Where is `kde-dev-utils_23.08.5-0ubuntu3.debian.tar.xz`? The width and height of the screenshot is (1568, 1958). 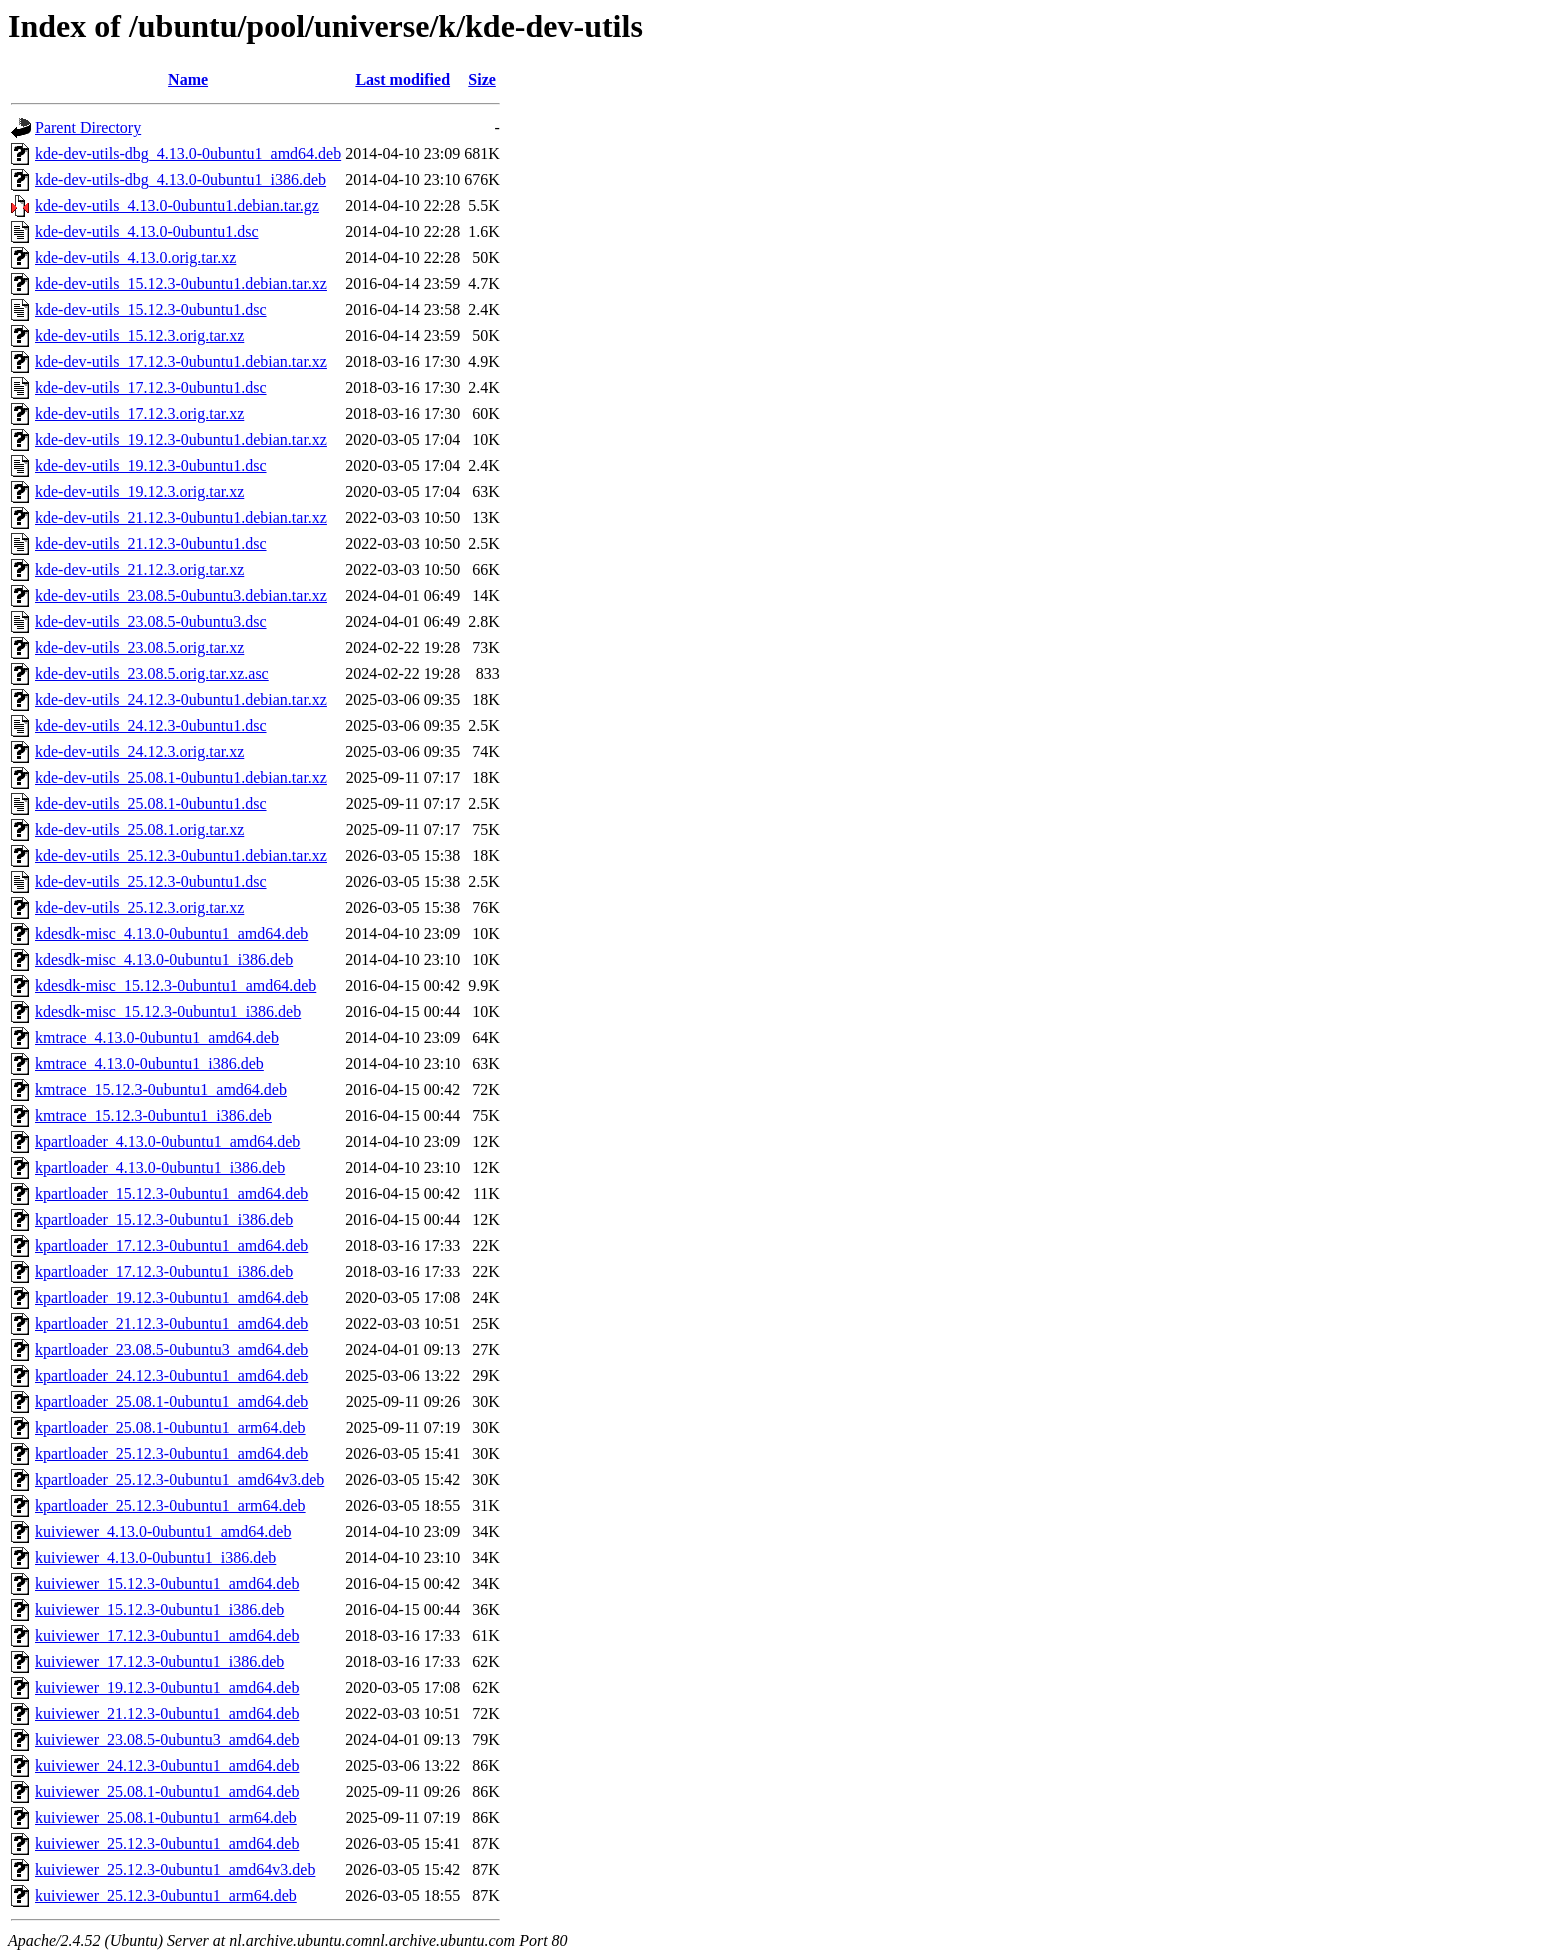
kde-dev-utils_23.08.5-0ubuntu3.debian.tar.xz is located at coordinates (181, 595).